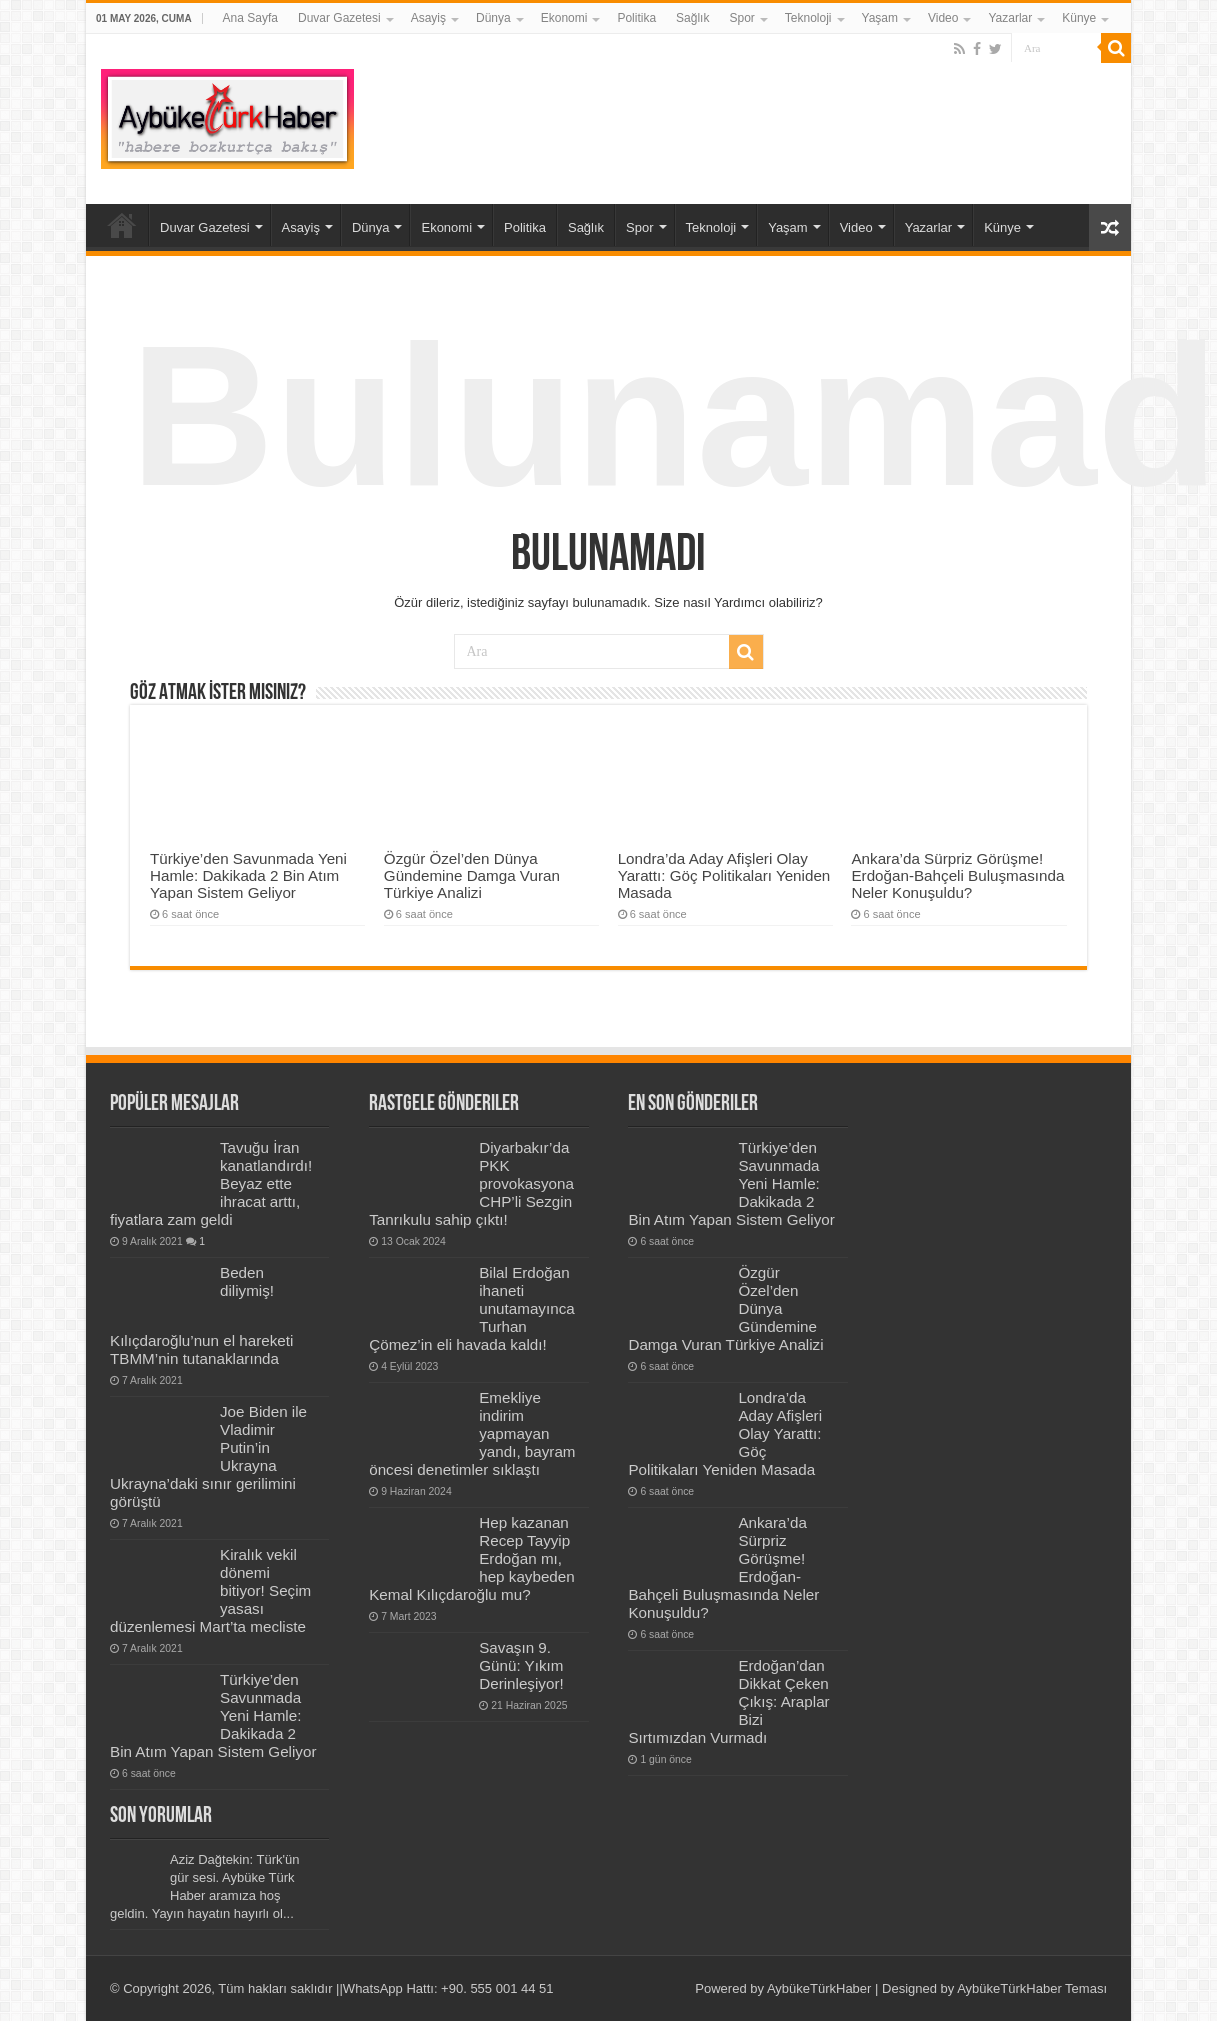 The width and height of the screenshot is (1217, 2021). What do you see at coordinates (472, 875) in the screenshot?
I see `Özgür Özel’den Dünya Gündemine Damga Vuran Türkiye Analizi` at bounding box center [472, 875].